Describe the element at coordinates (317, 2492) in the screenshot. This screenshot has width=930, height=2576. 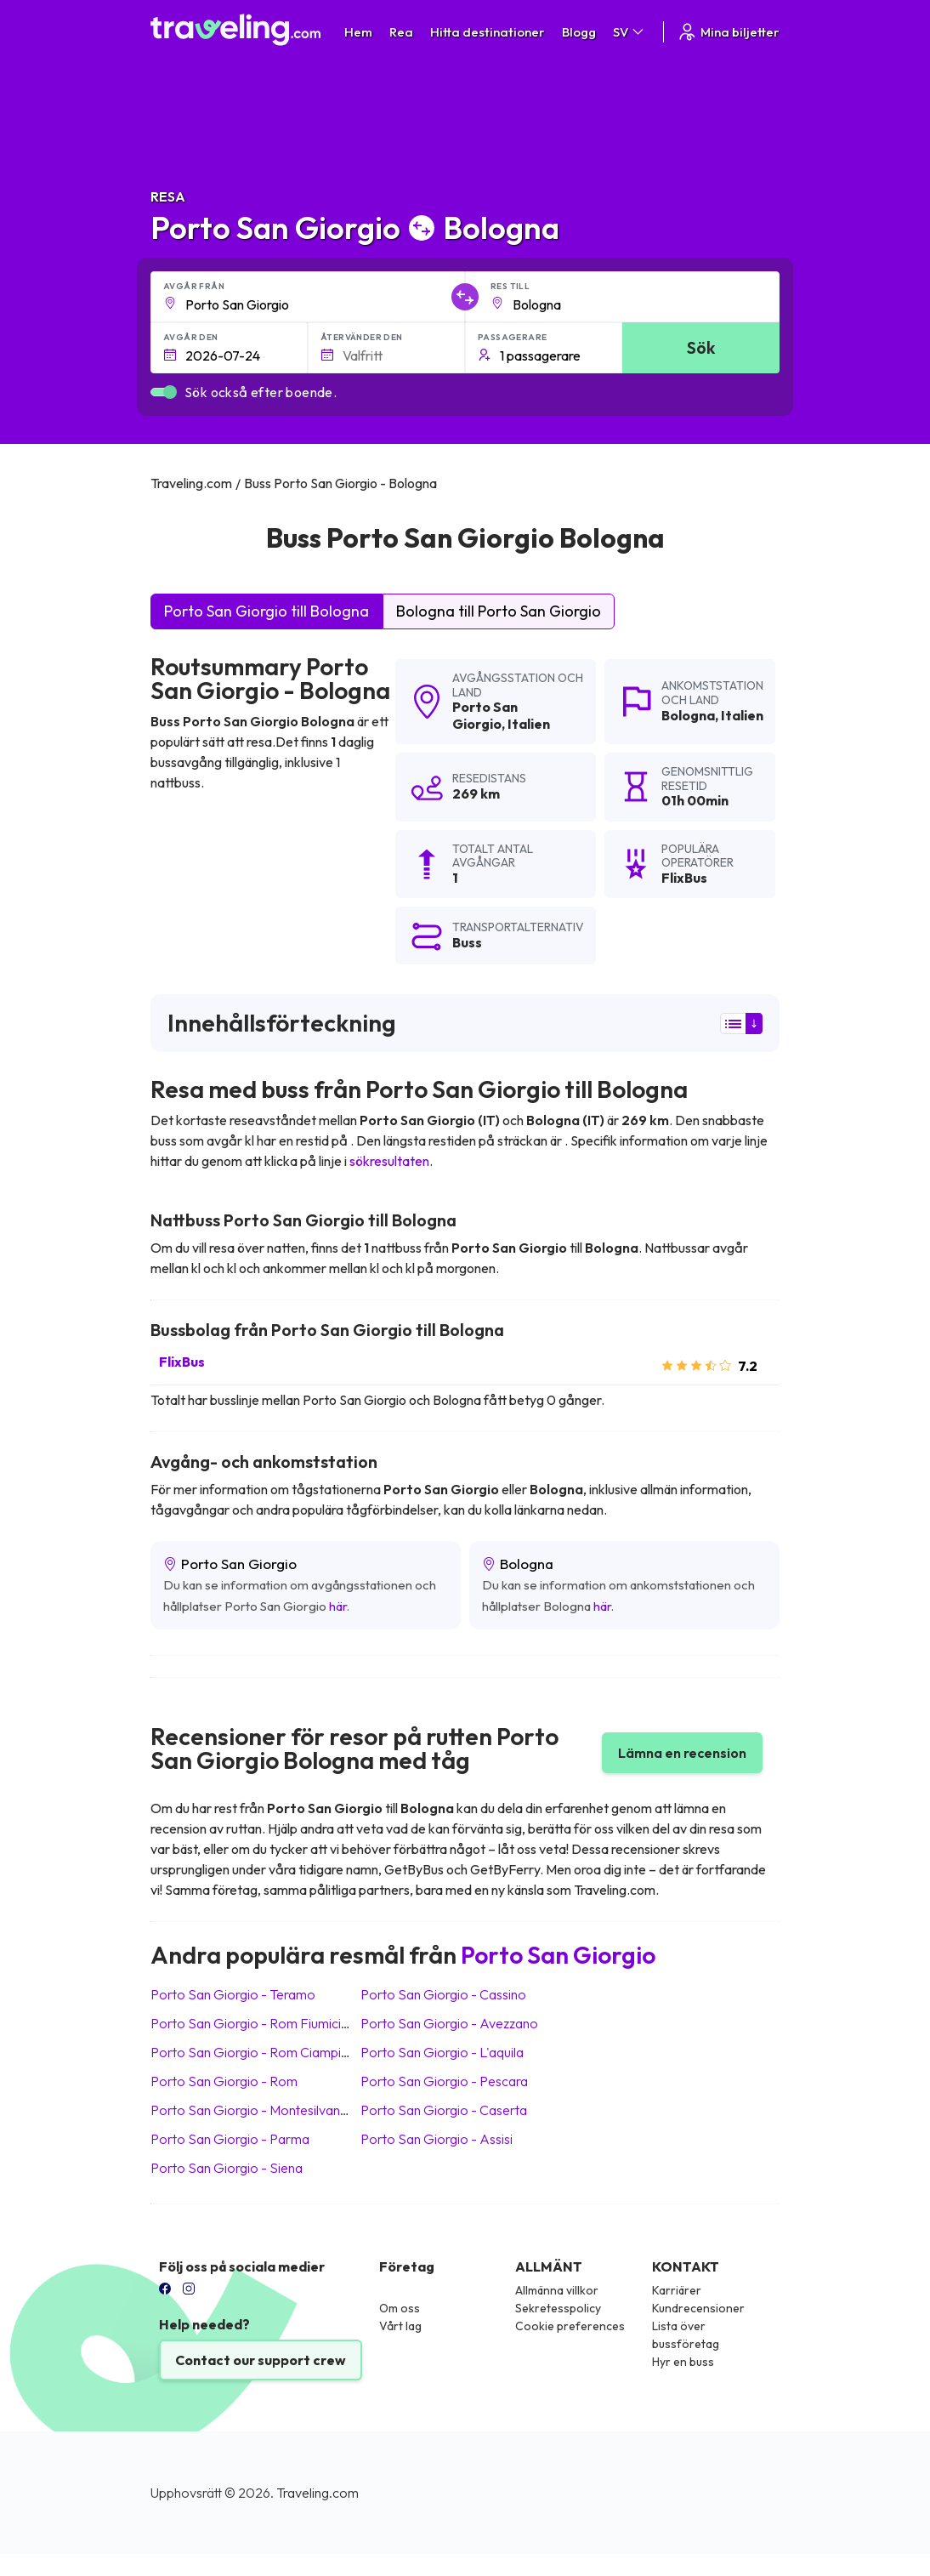
I see `Traveling.com` at that location.